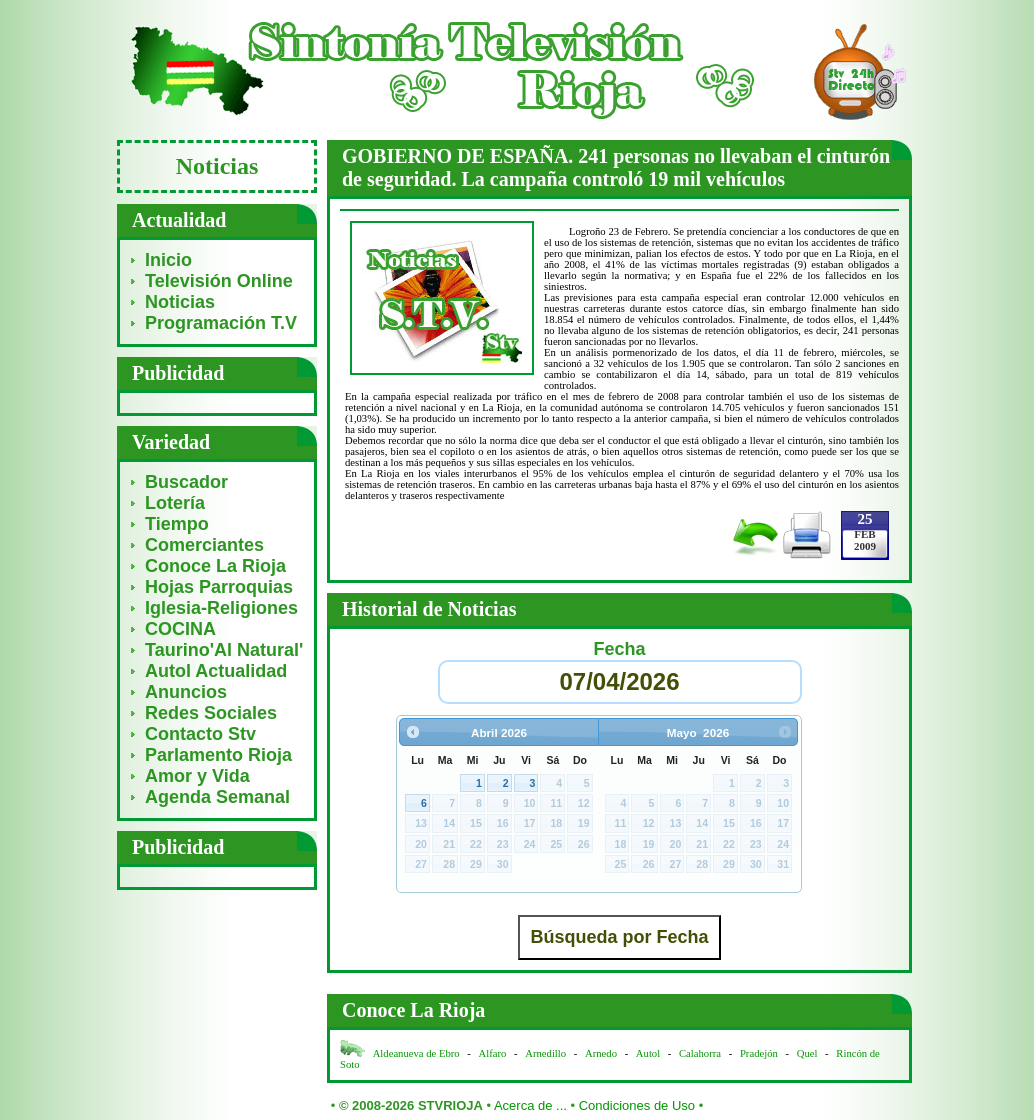 This screenshot has width=1034, height=1120. I want to click on Comerciantes, so click(204, 545).